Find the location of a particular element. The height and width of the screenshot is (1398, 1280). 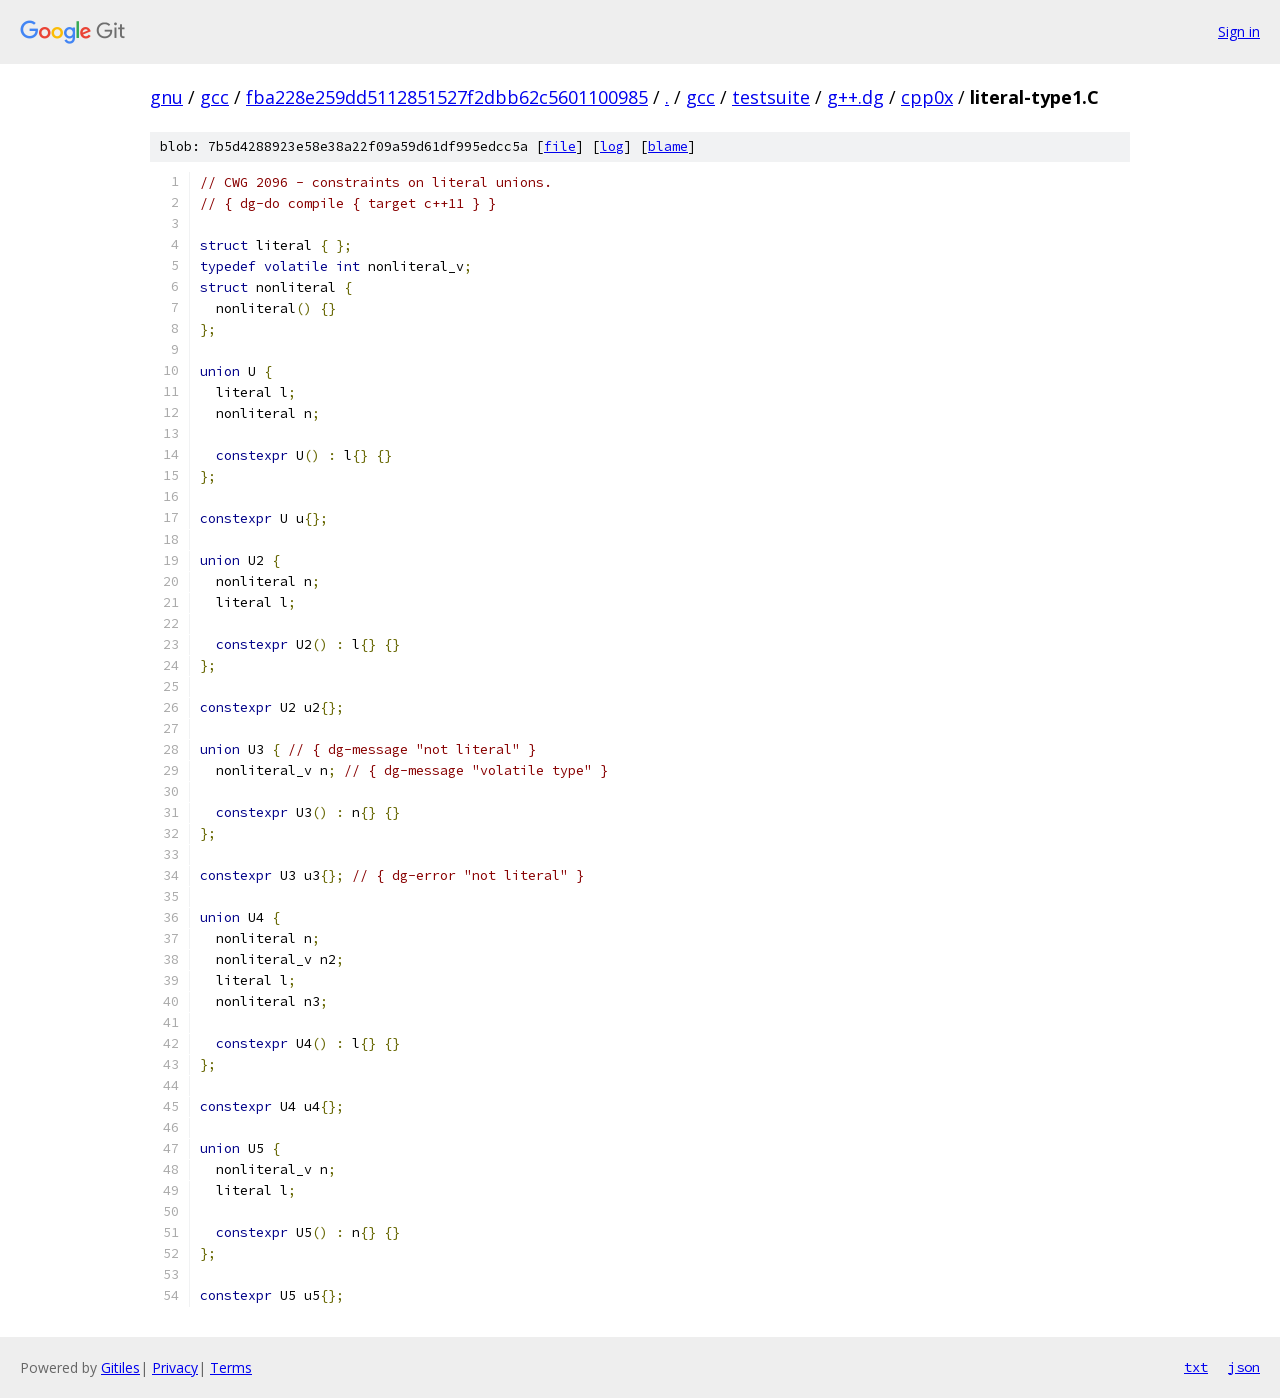

json is located at coordinates (1244, 1367).